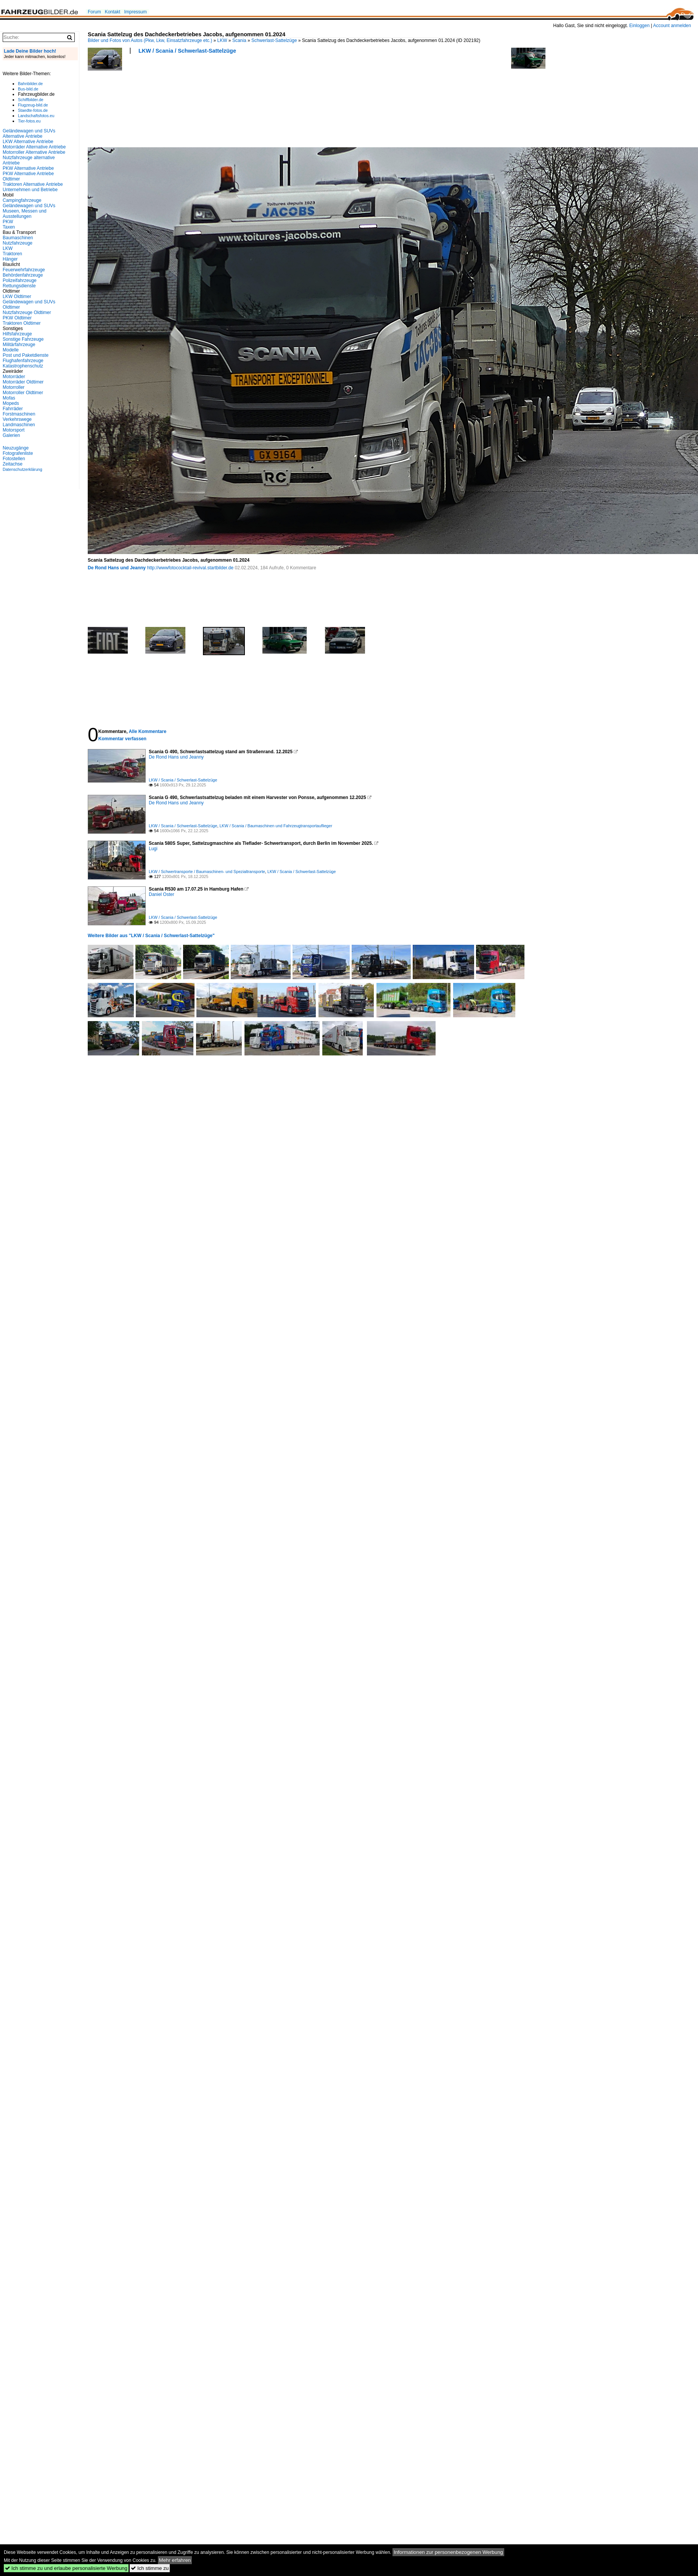  Describe the element at coordinates (17, 318) in the screenshot. I see `PKW Oldtimer` at that location.